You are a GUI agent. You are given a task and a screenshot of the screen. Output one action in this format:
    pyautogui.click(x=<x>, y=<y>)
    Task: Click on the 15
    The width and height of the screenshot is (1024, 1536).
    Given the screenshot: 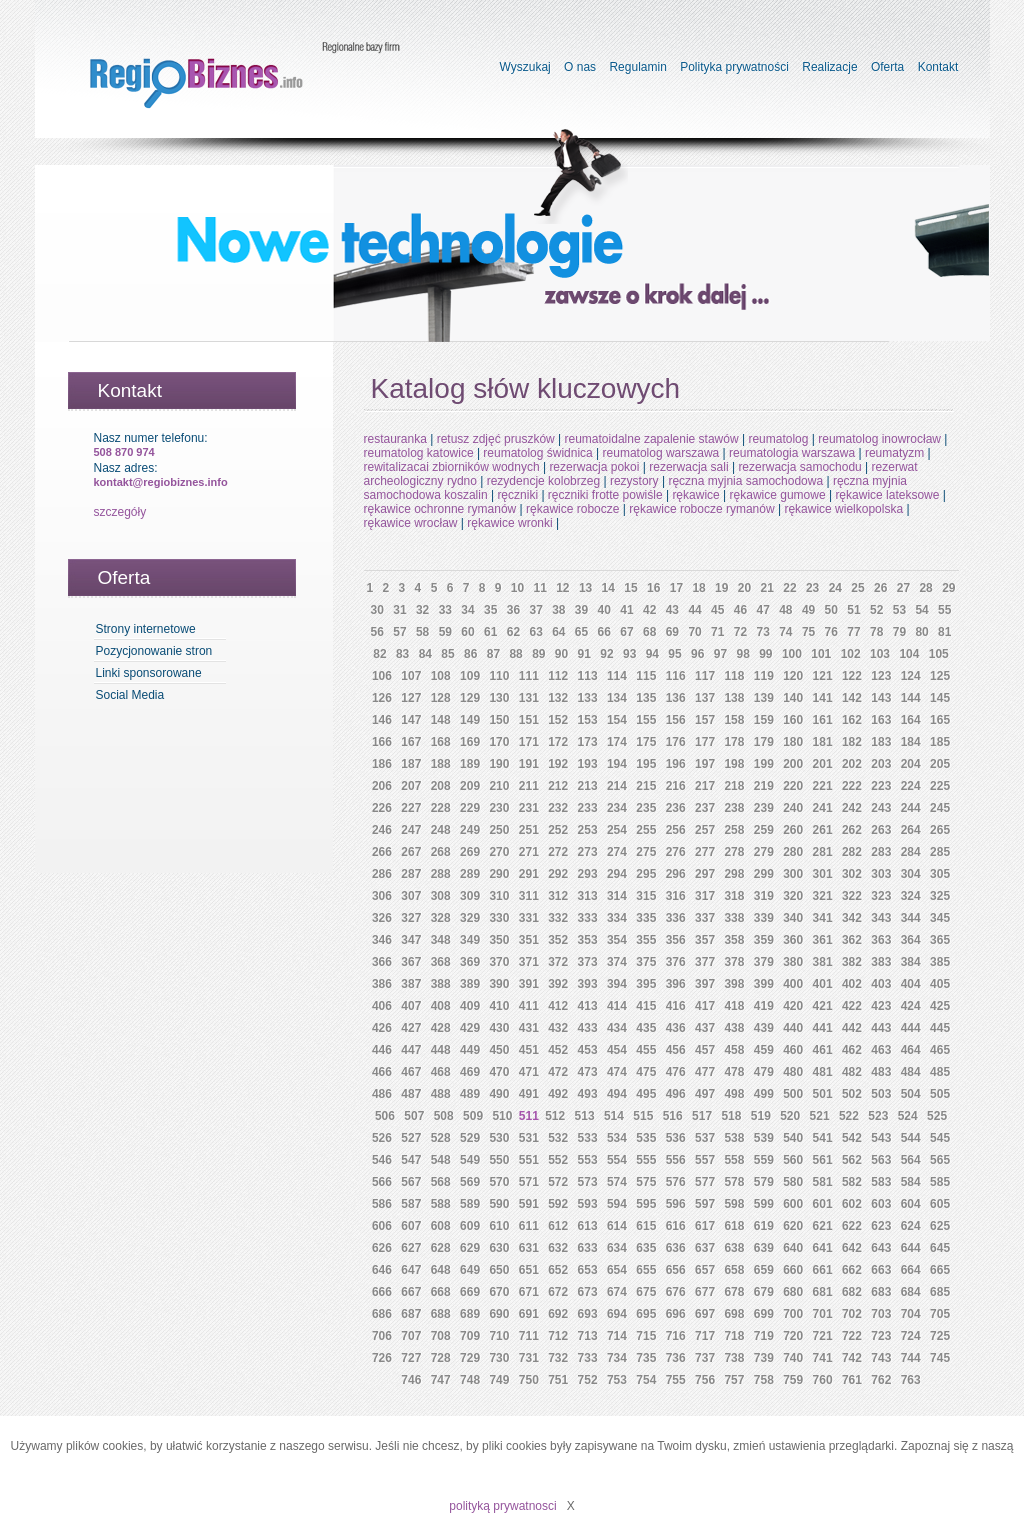 What is the action you would take?
    pyautogui.click(x=630, y=588)
    